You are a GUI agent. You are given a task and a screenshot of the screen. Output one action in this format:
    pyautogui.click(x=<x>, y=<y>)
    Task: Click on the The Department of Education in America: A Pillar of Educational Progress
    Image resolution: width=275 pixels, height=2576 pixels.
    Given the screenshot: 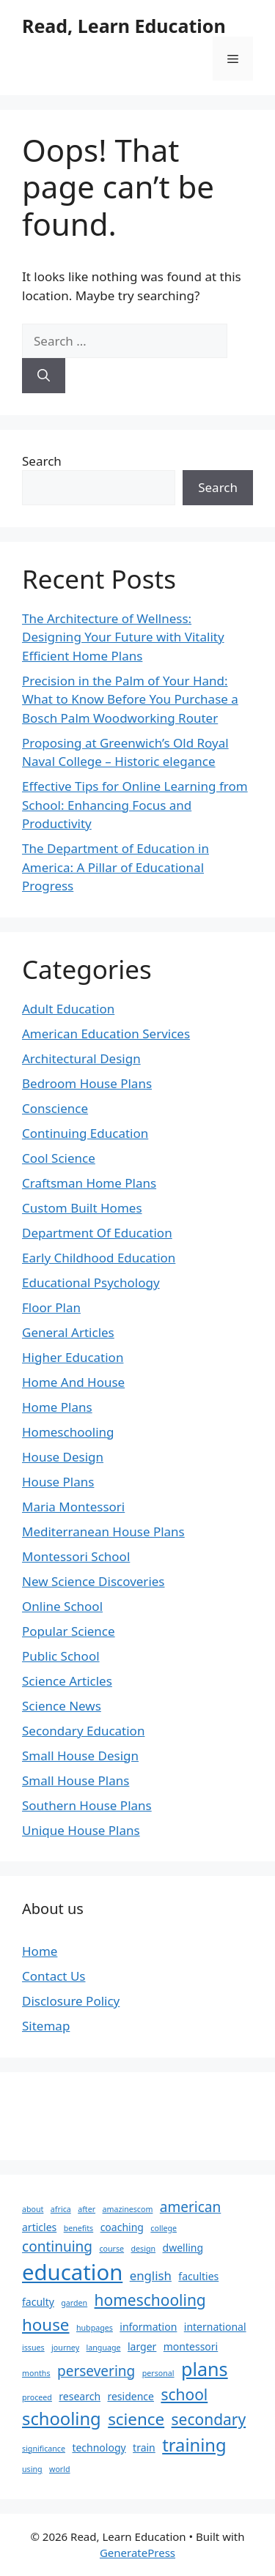 What is the action you would take?
    pyautogui.click(x=115, y=867)
    